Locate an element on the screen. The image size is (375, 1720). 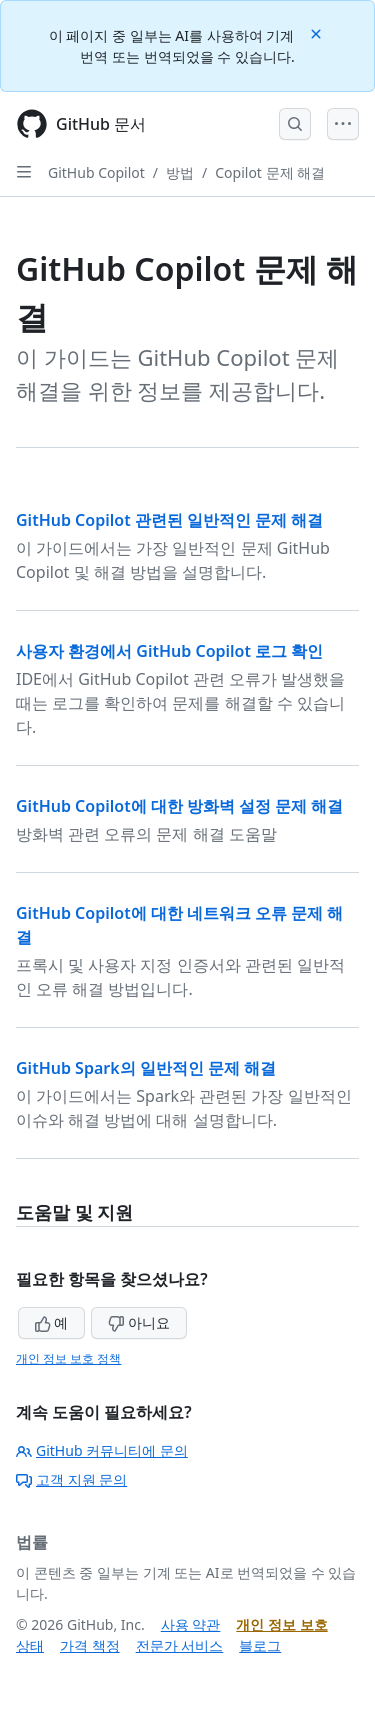
전문가 서비스 is located at coordinates (180, 1645).